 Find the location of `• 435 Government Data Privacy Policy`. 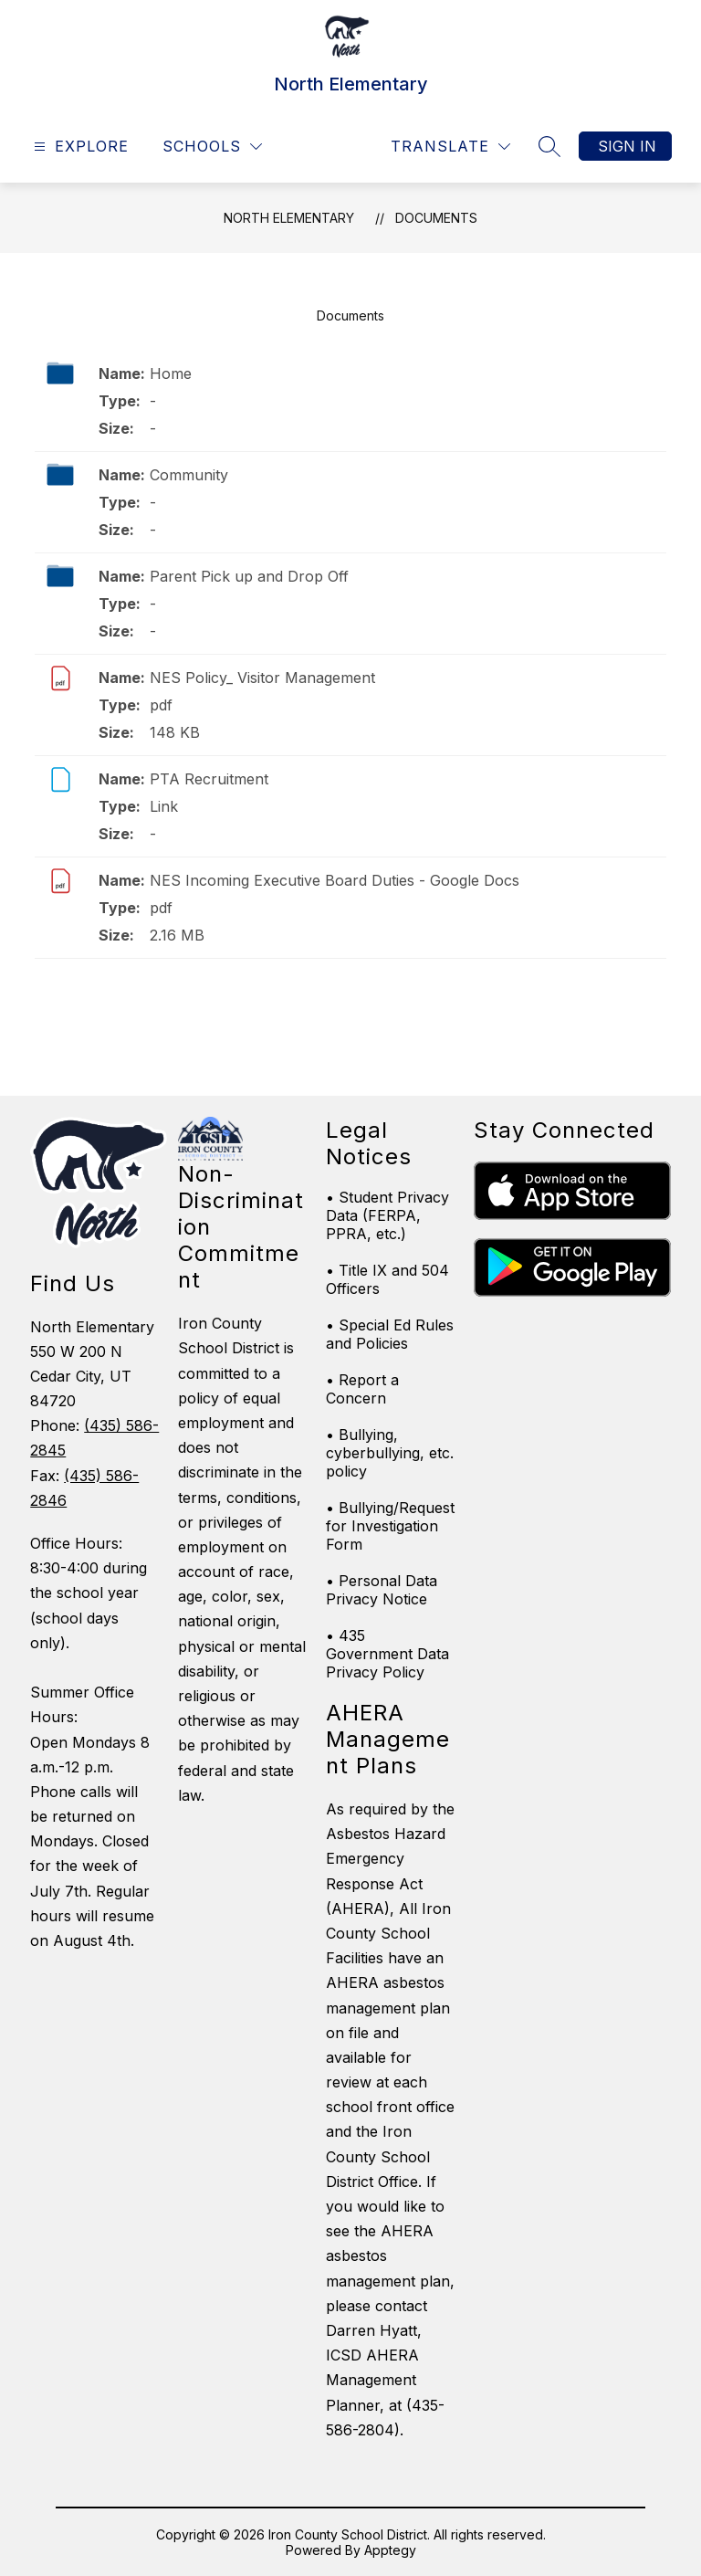

• 435 Government Data Privacy Policy is located at coordinates (387, 1653).